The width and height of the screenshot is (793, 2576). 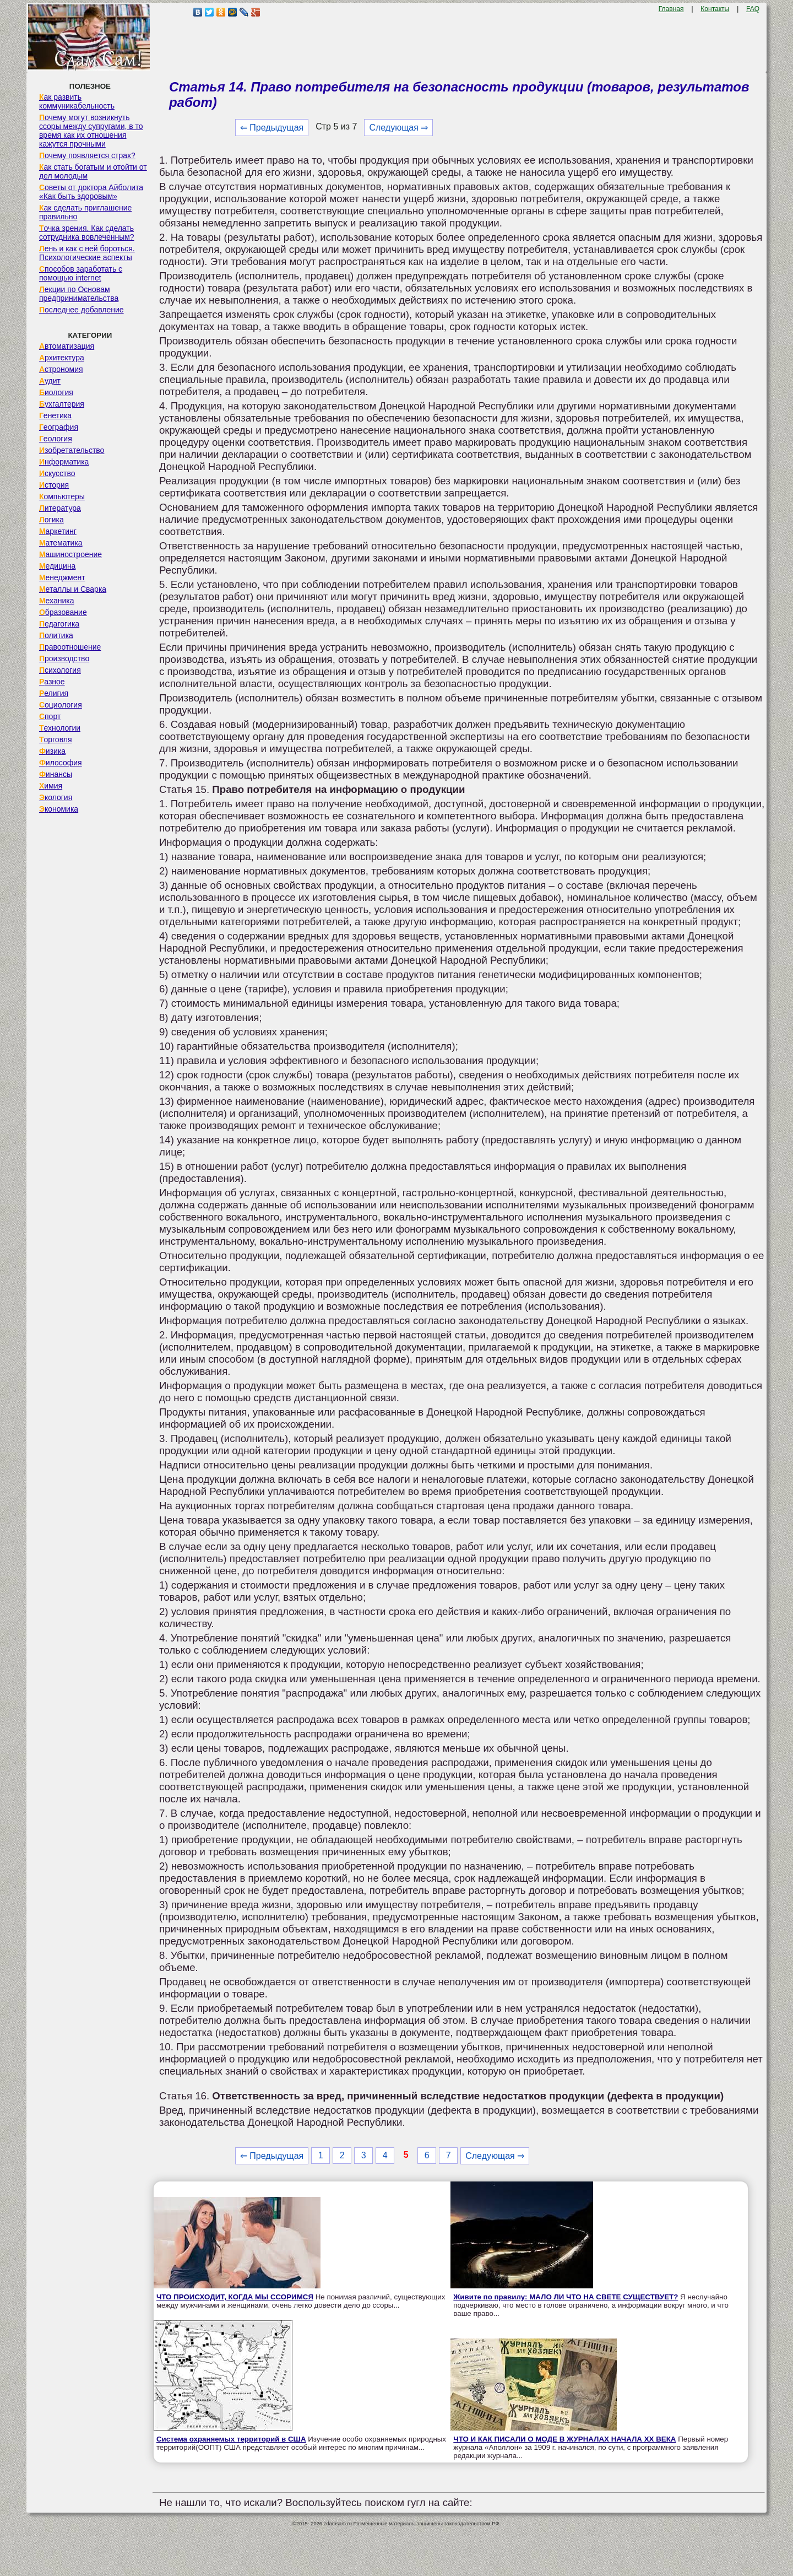 I want to click on Лекции по Основам предпринимательства, so click(x=78, y=294).